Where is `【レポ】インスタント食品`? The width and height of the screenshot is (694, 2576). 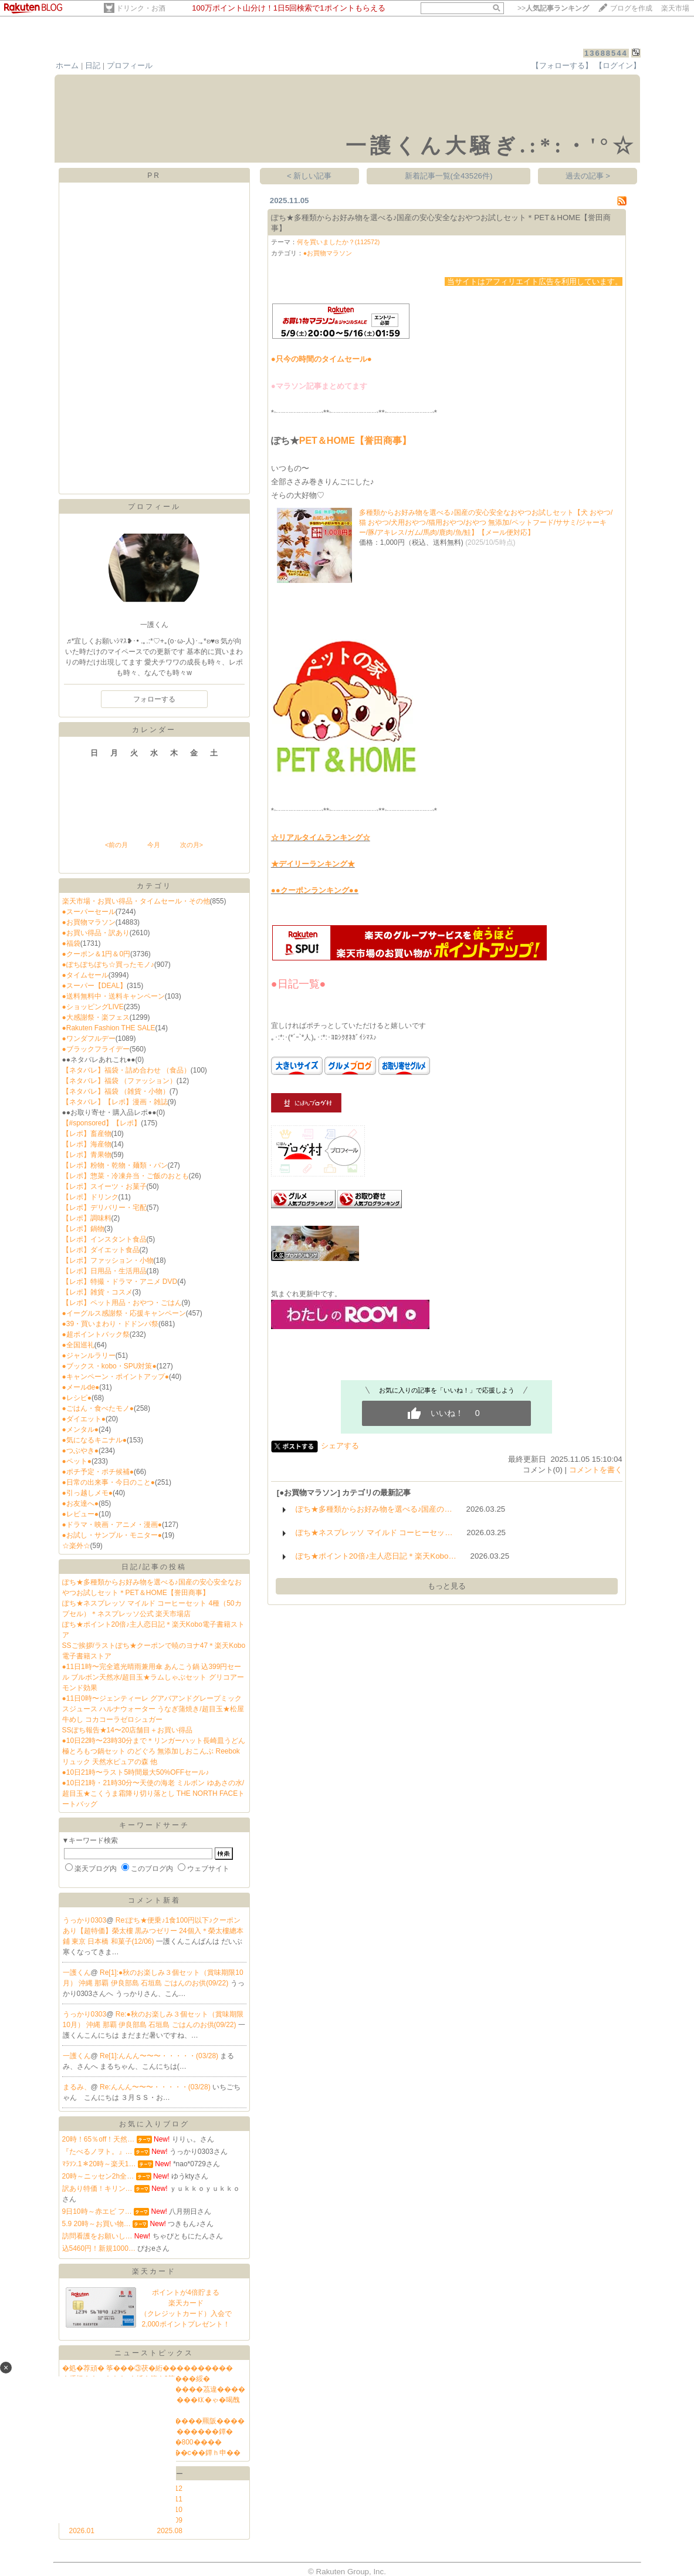
【レポ】インスタント食品 is located at coordinates (104, 1239).